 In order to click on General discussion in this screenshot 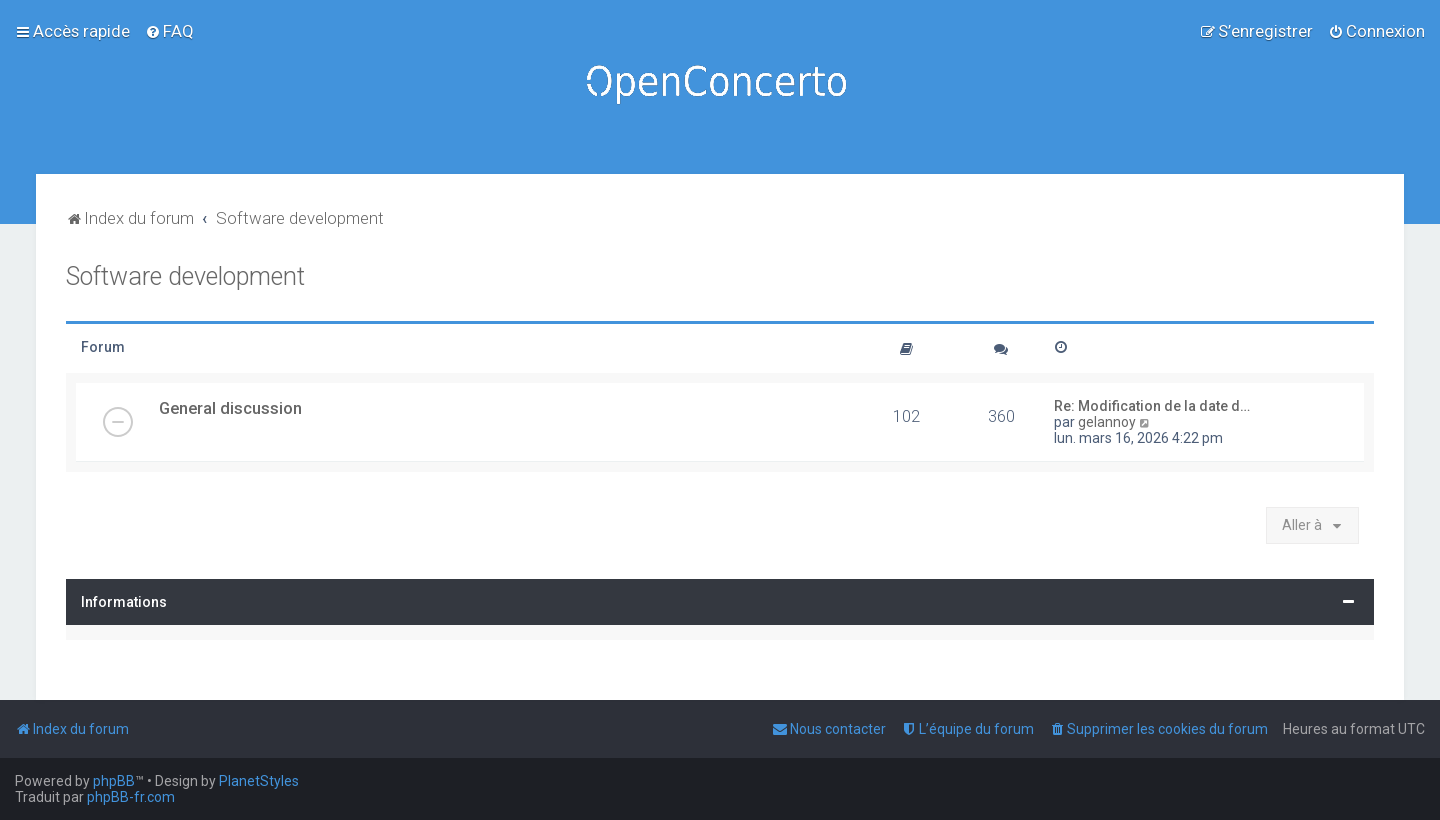, I will do `click(230, 408)`.